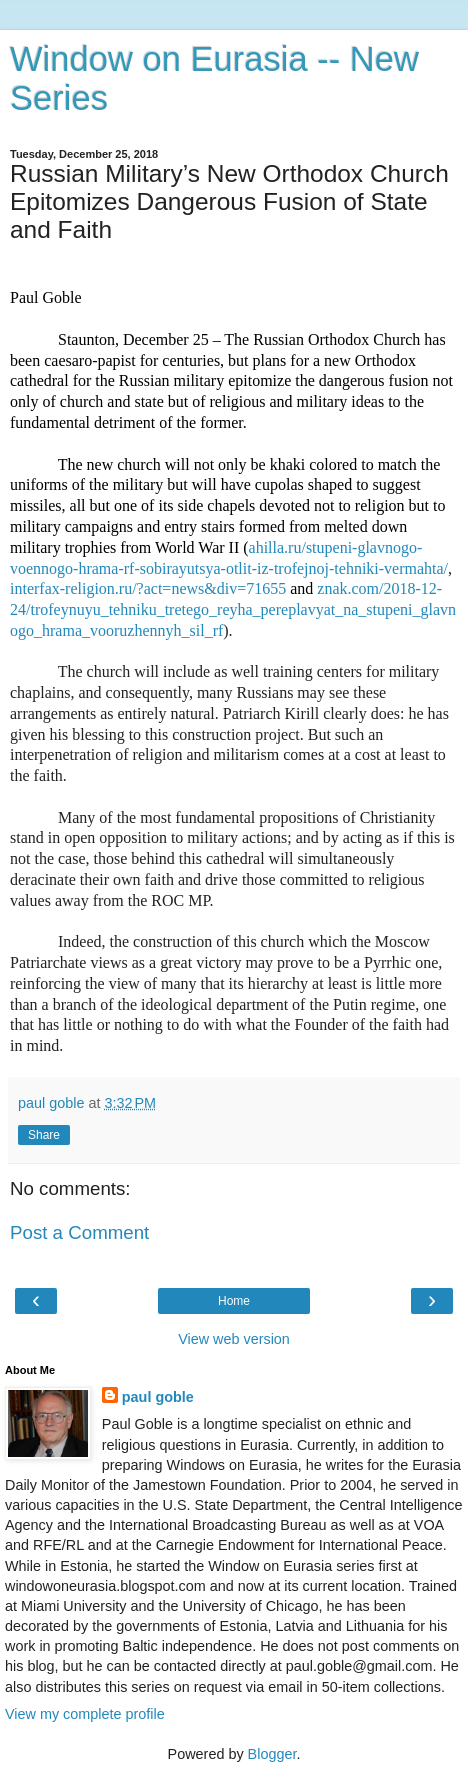  Describe the element at coordinates (44, 1135) in the screenshot. I see `Share` at that location.